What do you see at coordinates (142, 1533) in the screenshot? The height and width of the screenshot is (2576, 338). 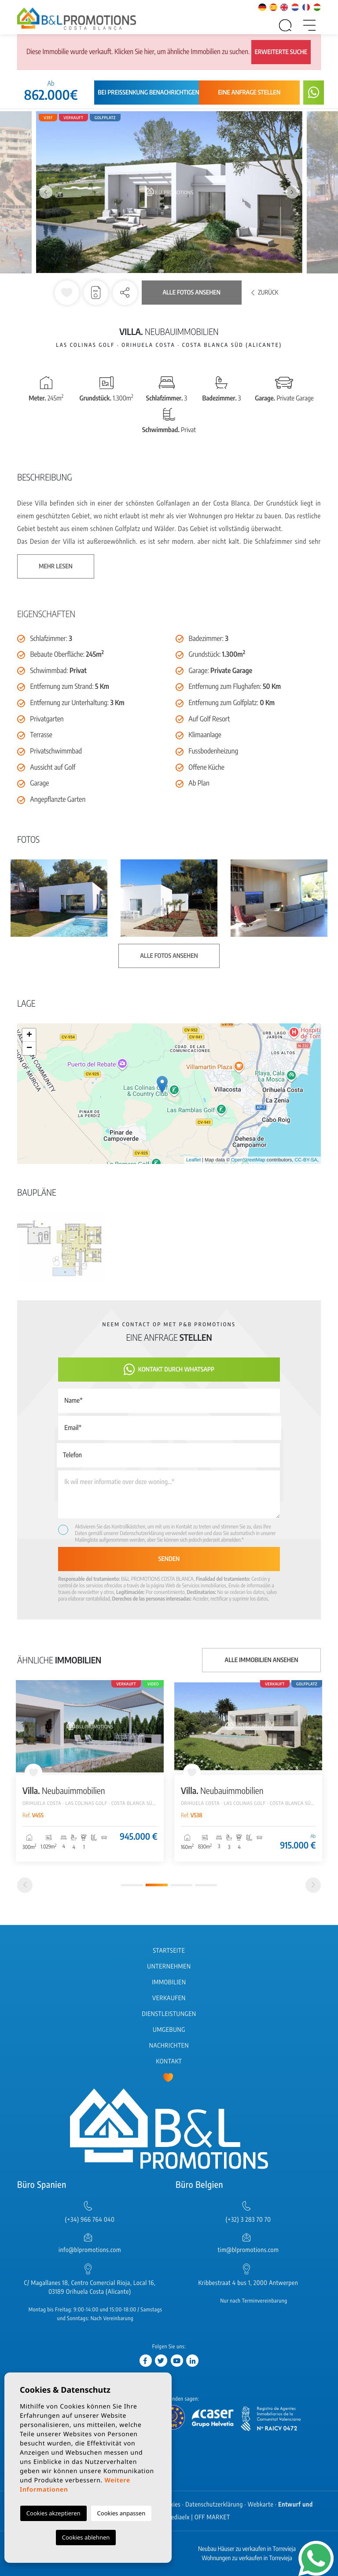 I see `Datenschutzerklärung` at bounding box center [142, 1533].